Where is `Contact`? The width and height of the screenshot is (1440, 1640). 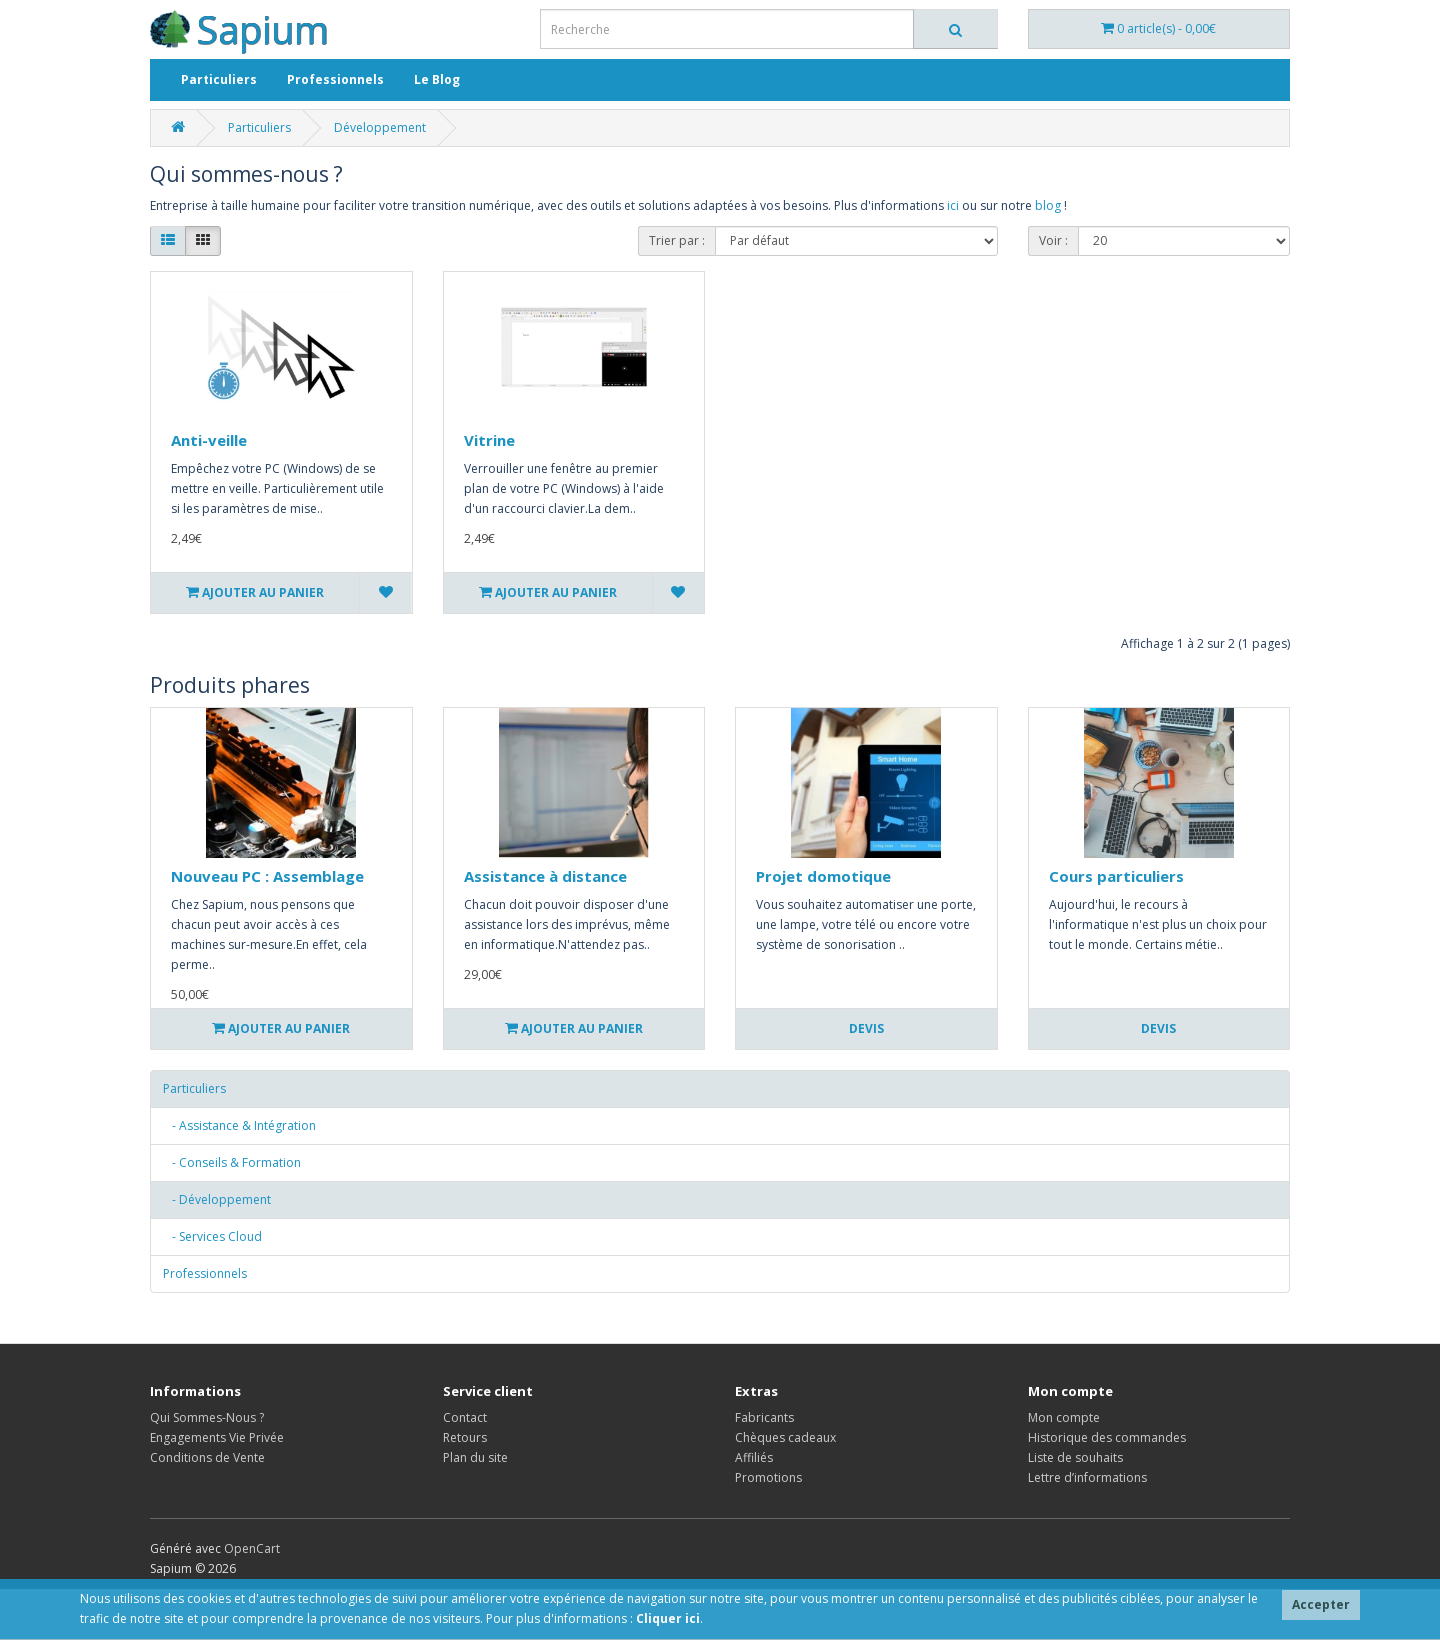 Contact is located at coordinates (465, 1417).